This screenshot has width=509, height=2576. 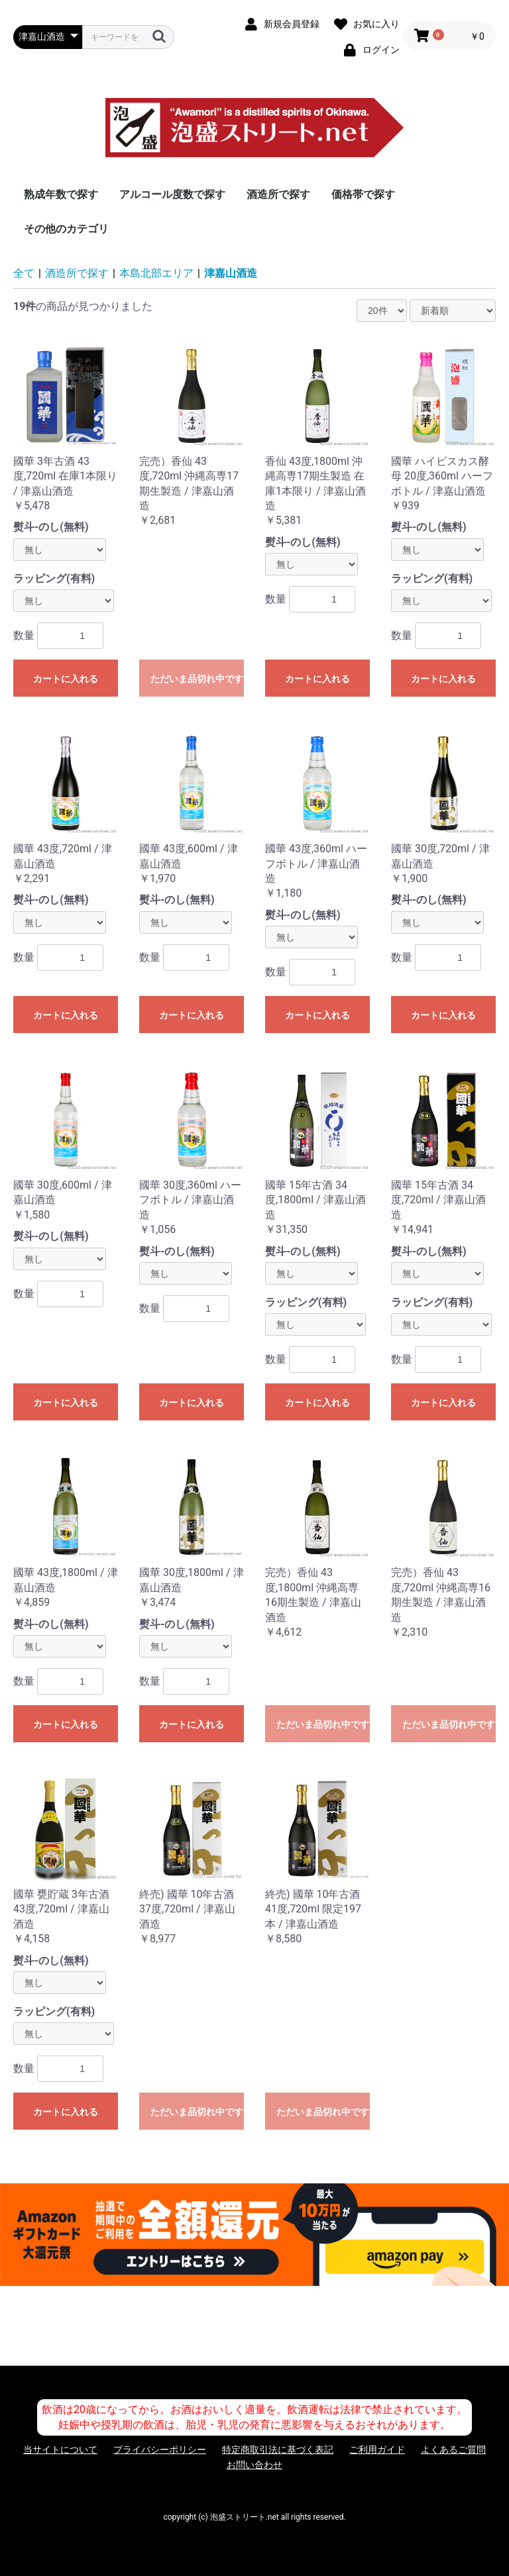 I want to click on 価格帯で探す, so click(x=363, y=194).